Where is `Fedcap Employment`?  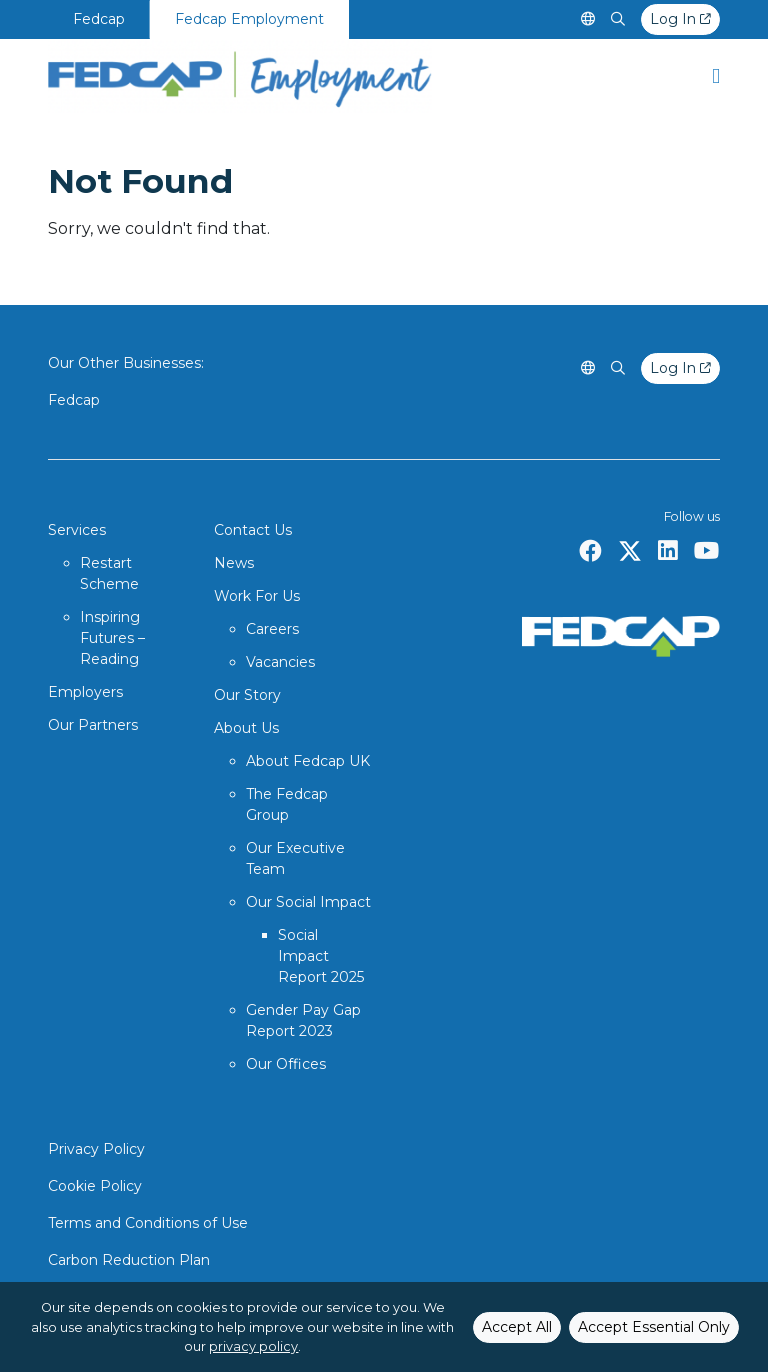 Fedcap Employment is located at coordinates (249, 19).